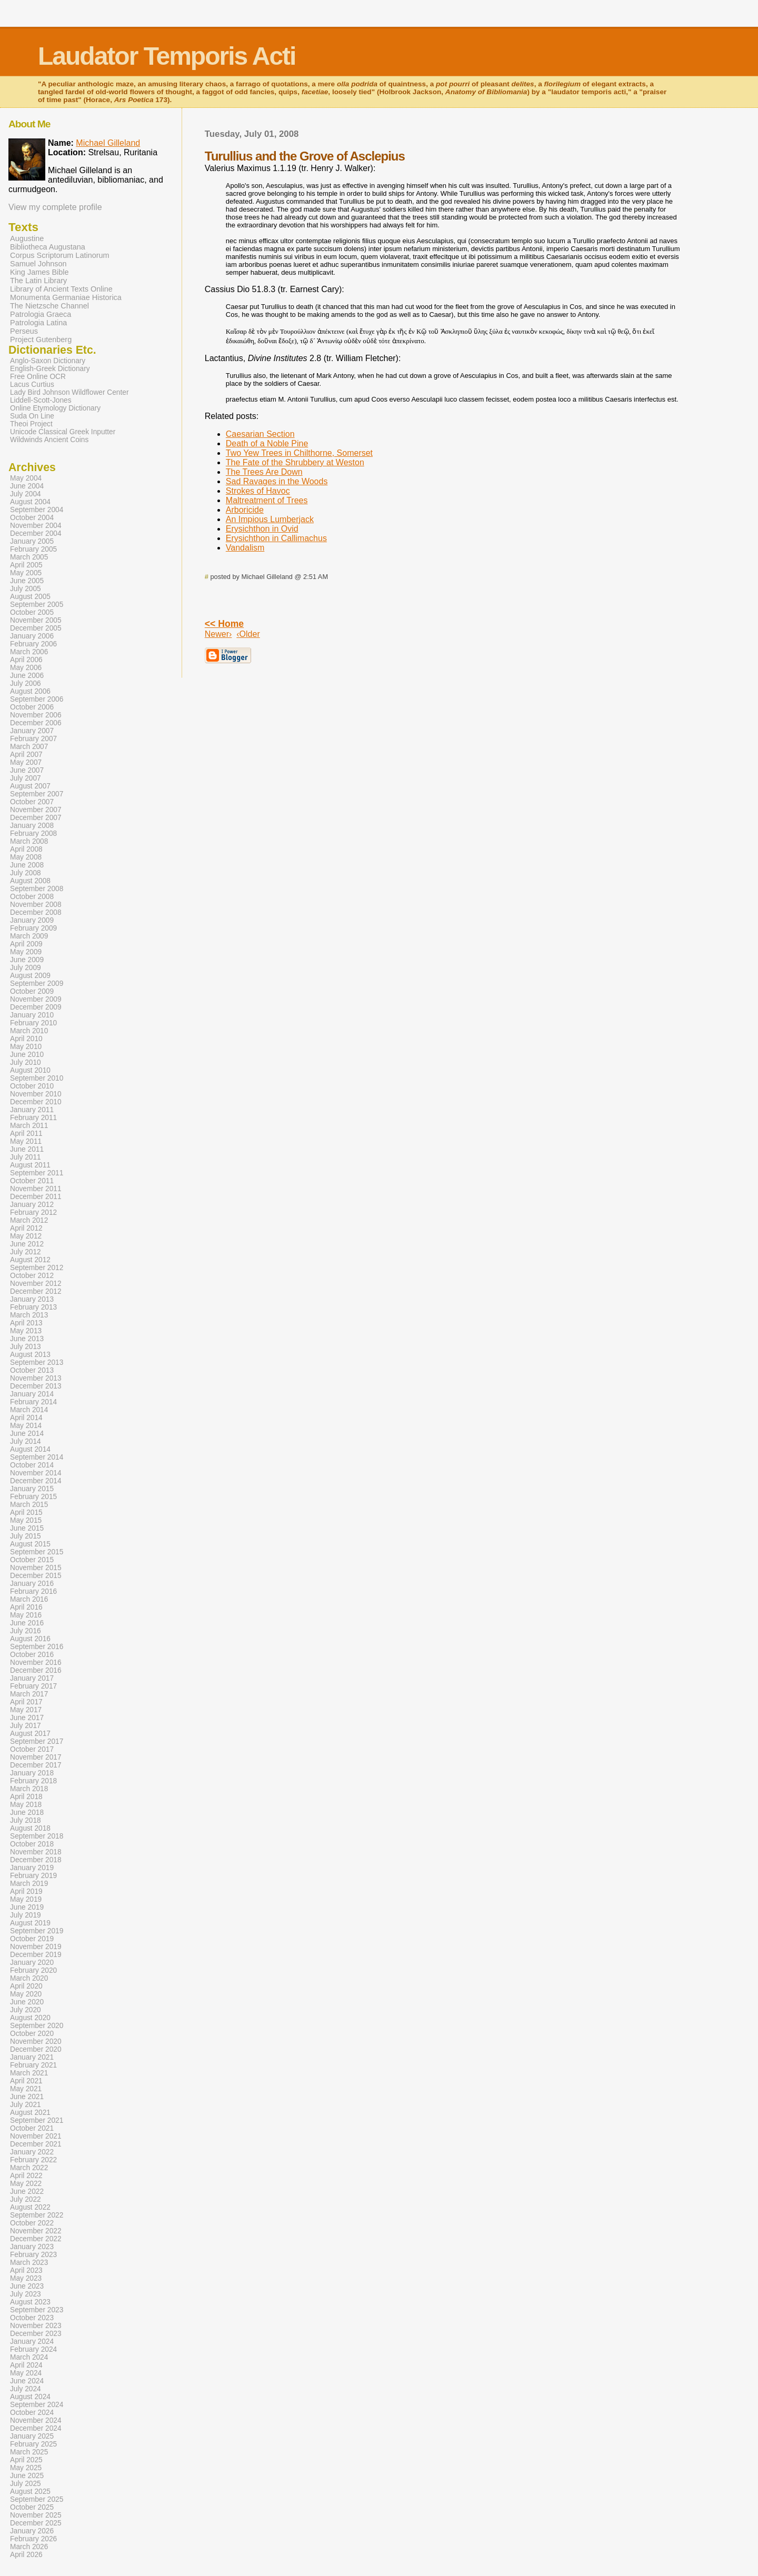 The width and height of the screenshot is (758, 2576). Describe the element at coordinates (32, 1299) in the screenshot. I see `January 2013` at that location.